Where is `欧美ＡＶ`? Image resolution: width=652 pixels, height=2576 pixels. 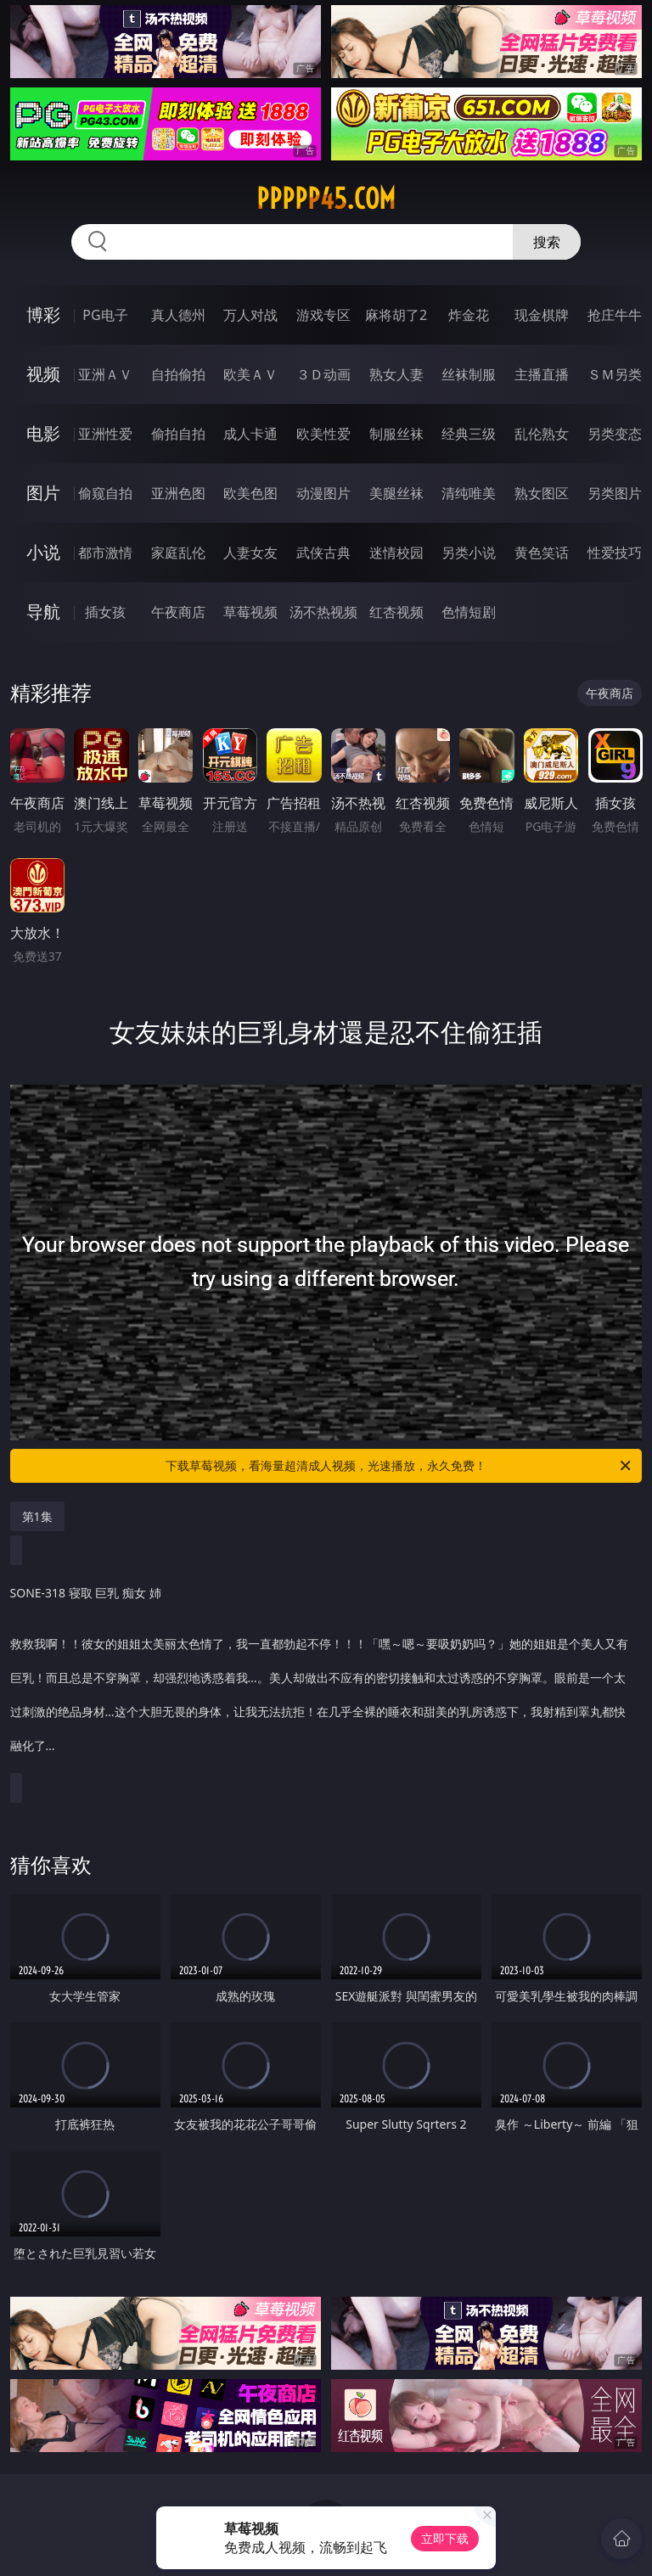 欧美ＡＶ is located at coordinates (250, 374).